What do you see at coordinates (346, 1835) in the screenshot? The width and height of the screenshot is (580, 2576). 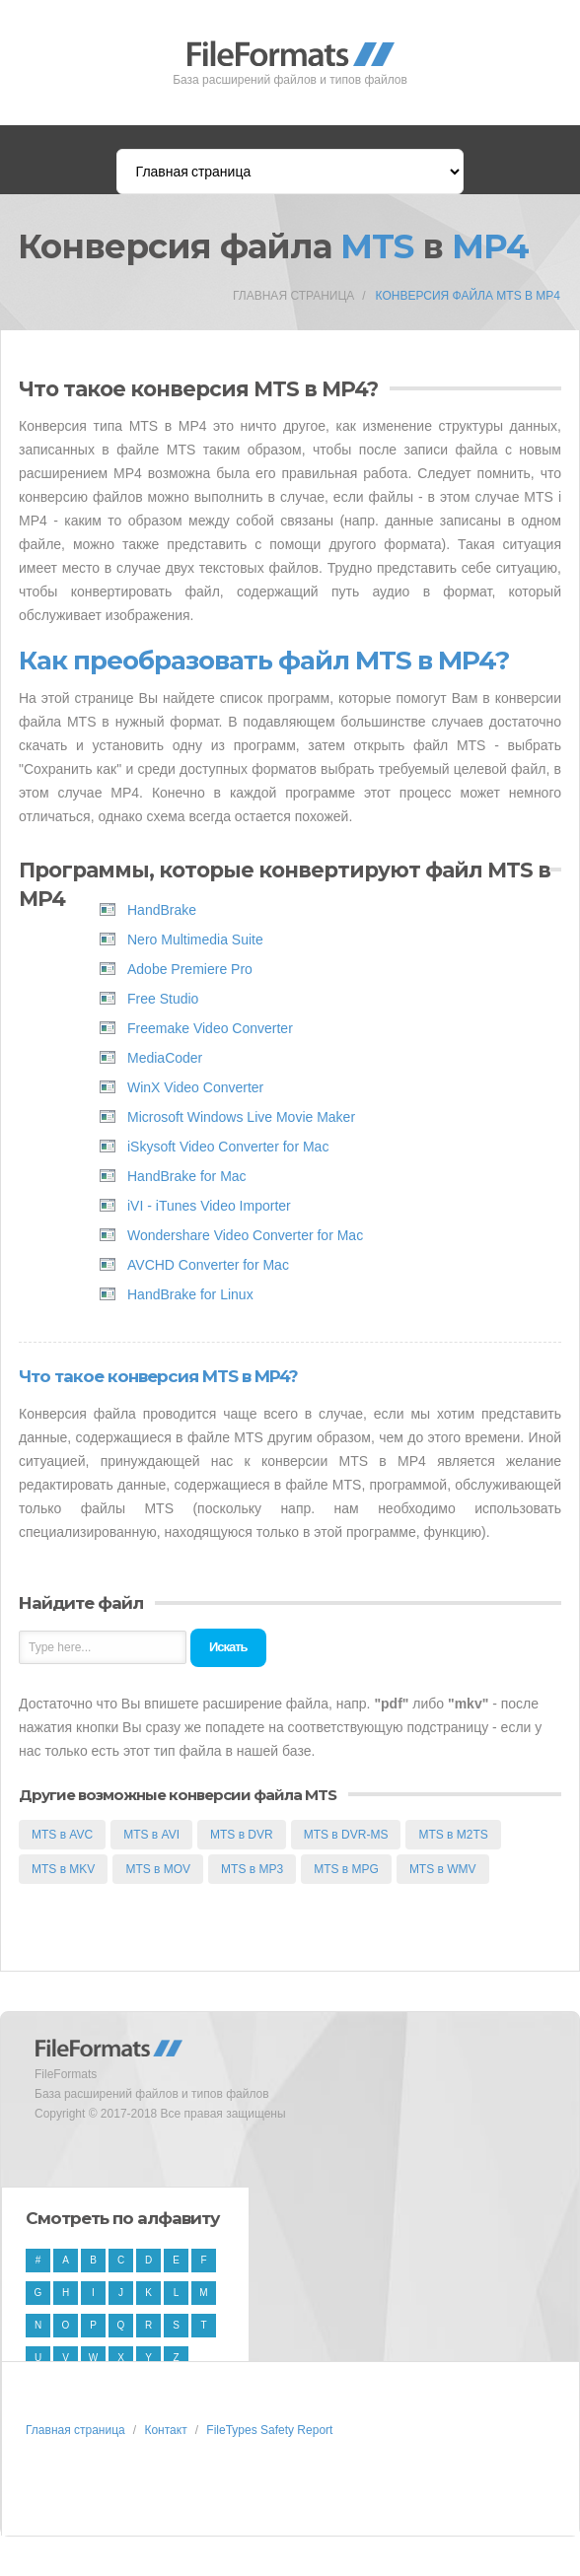 I see `MTS в DVR-MS` at bounding box center [346, 1835].